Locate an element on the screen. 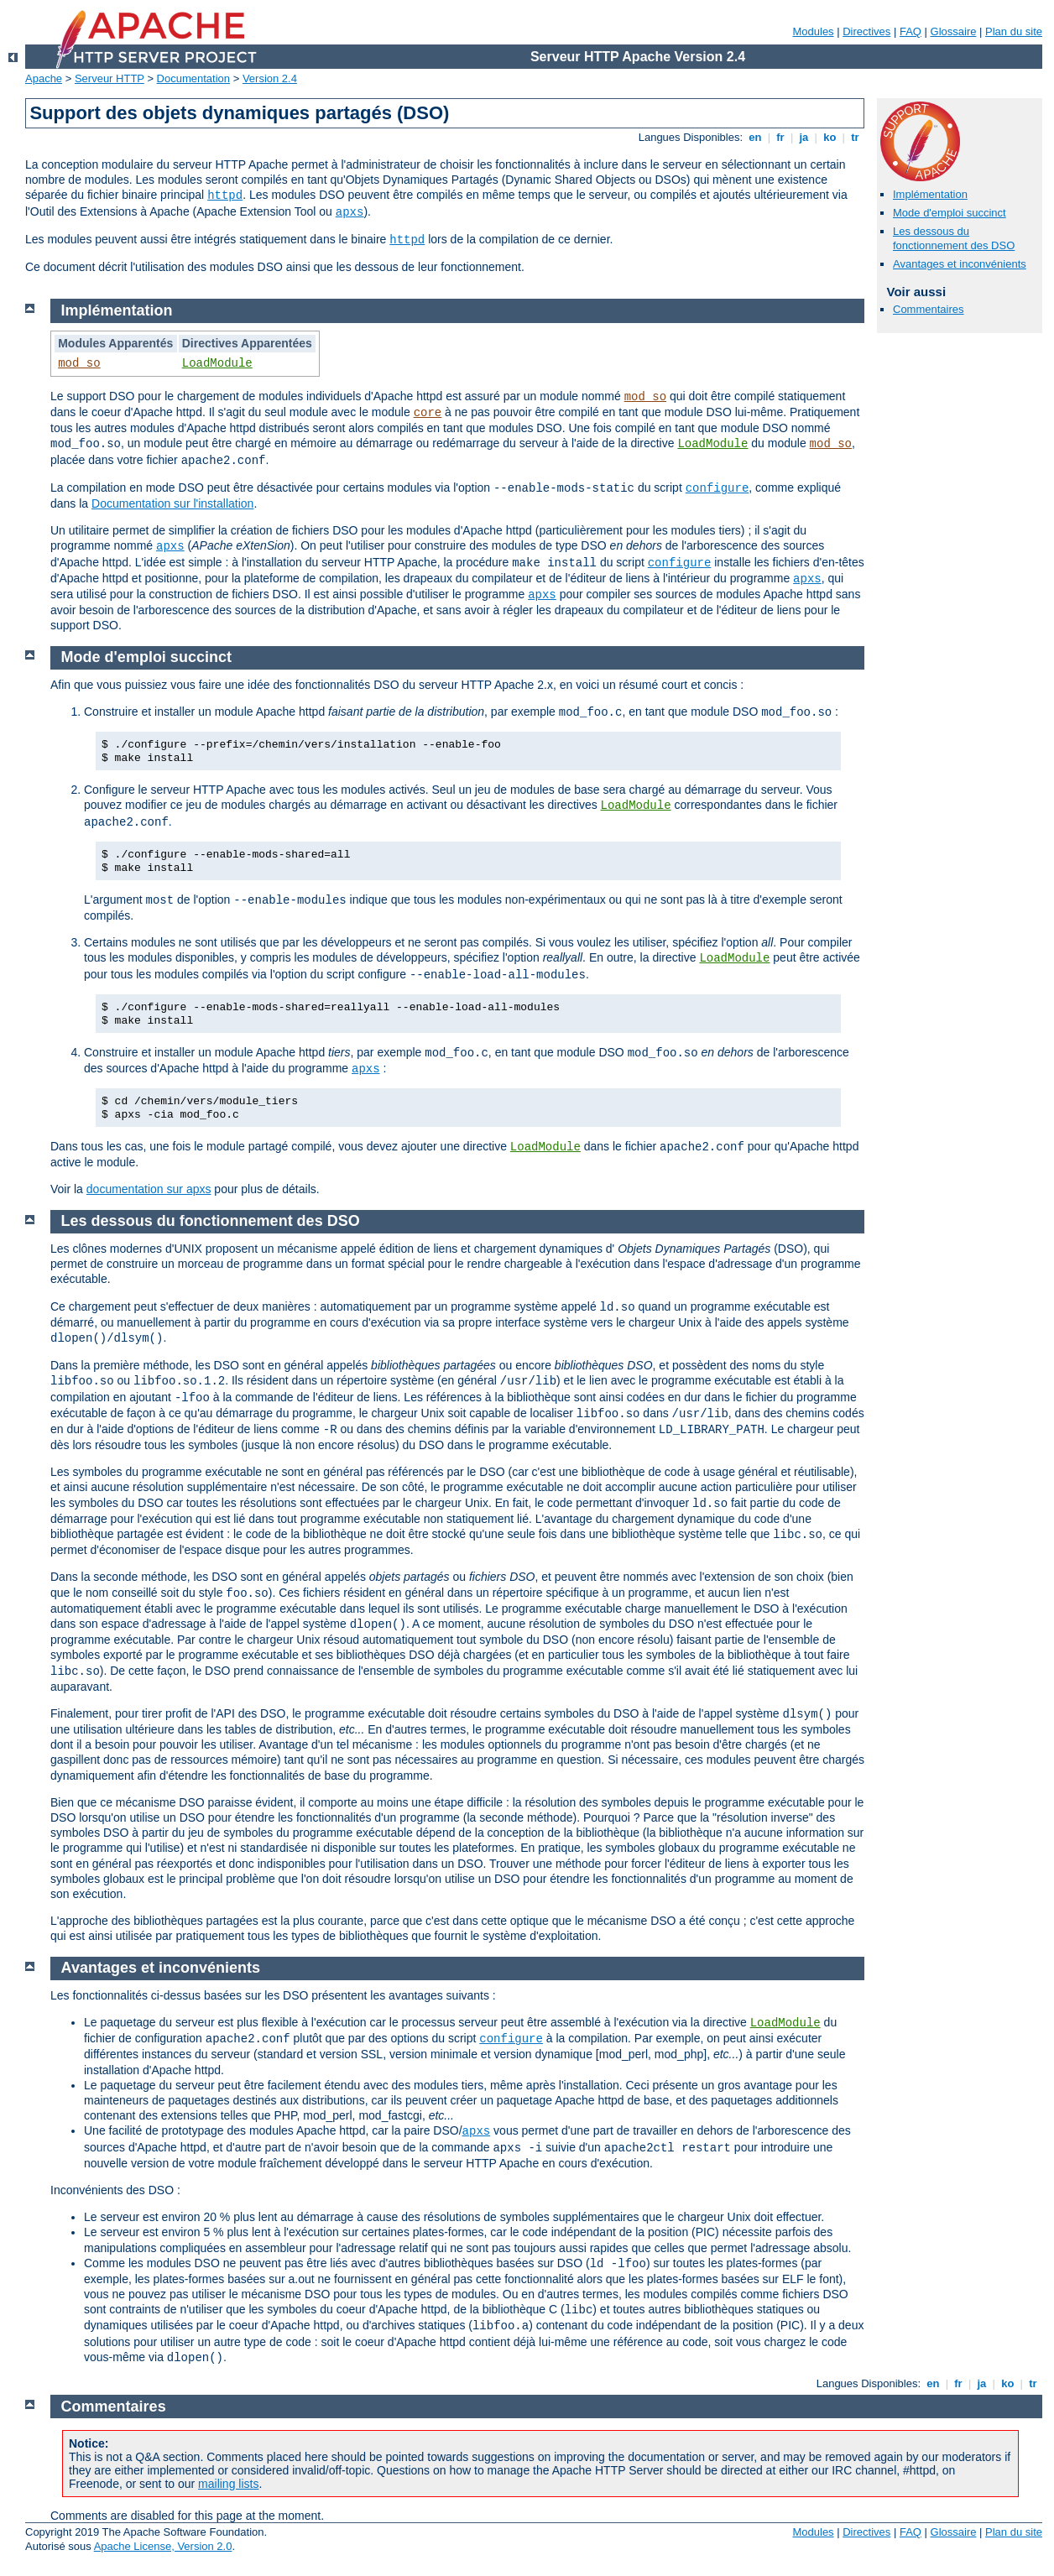  documentation sur apxs is located at coordinates (148, 1189).